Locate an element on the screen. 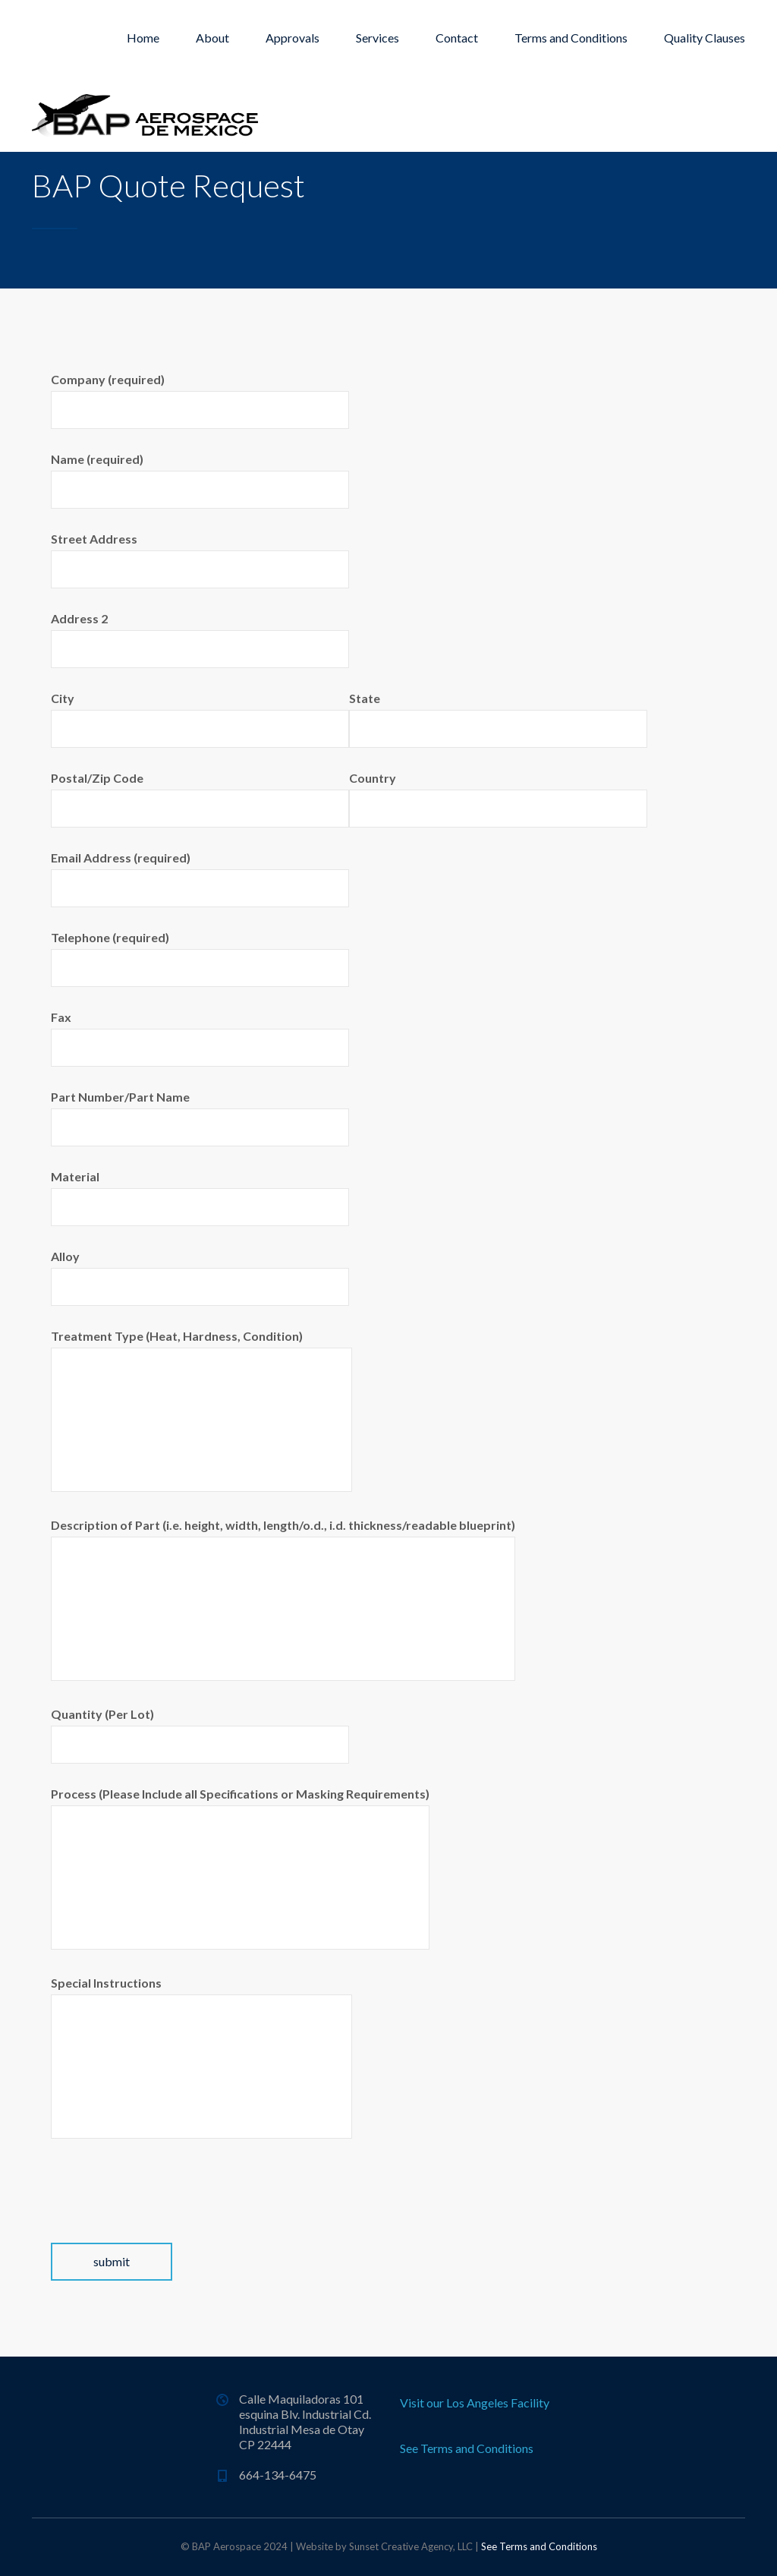  Terms and Conditions is located at coordinates (571, 37).